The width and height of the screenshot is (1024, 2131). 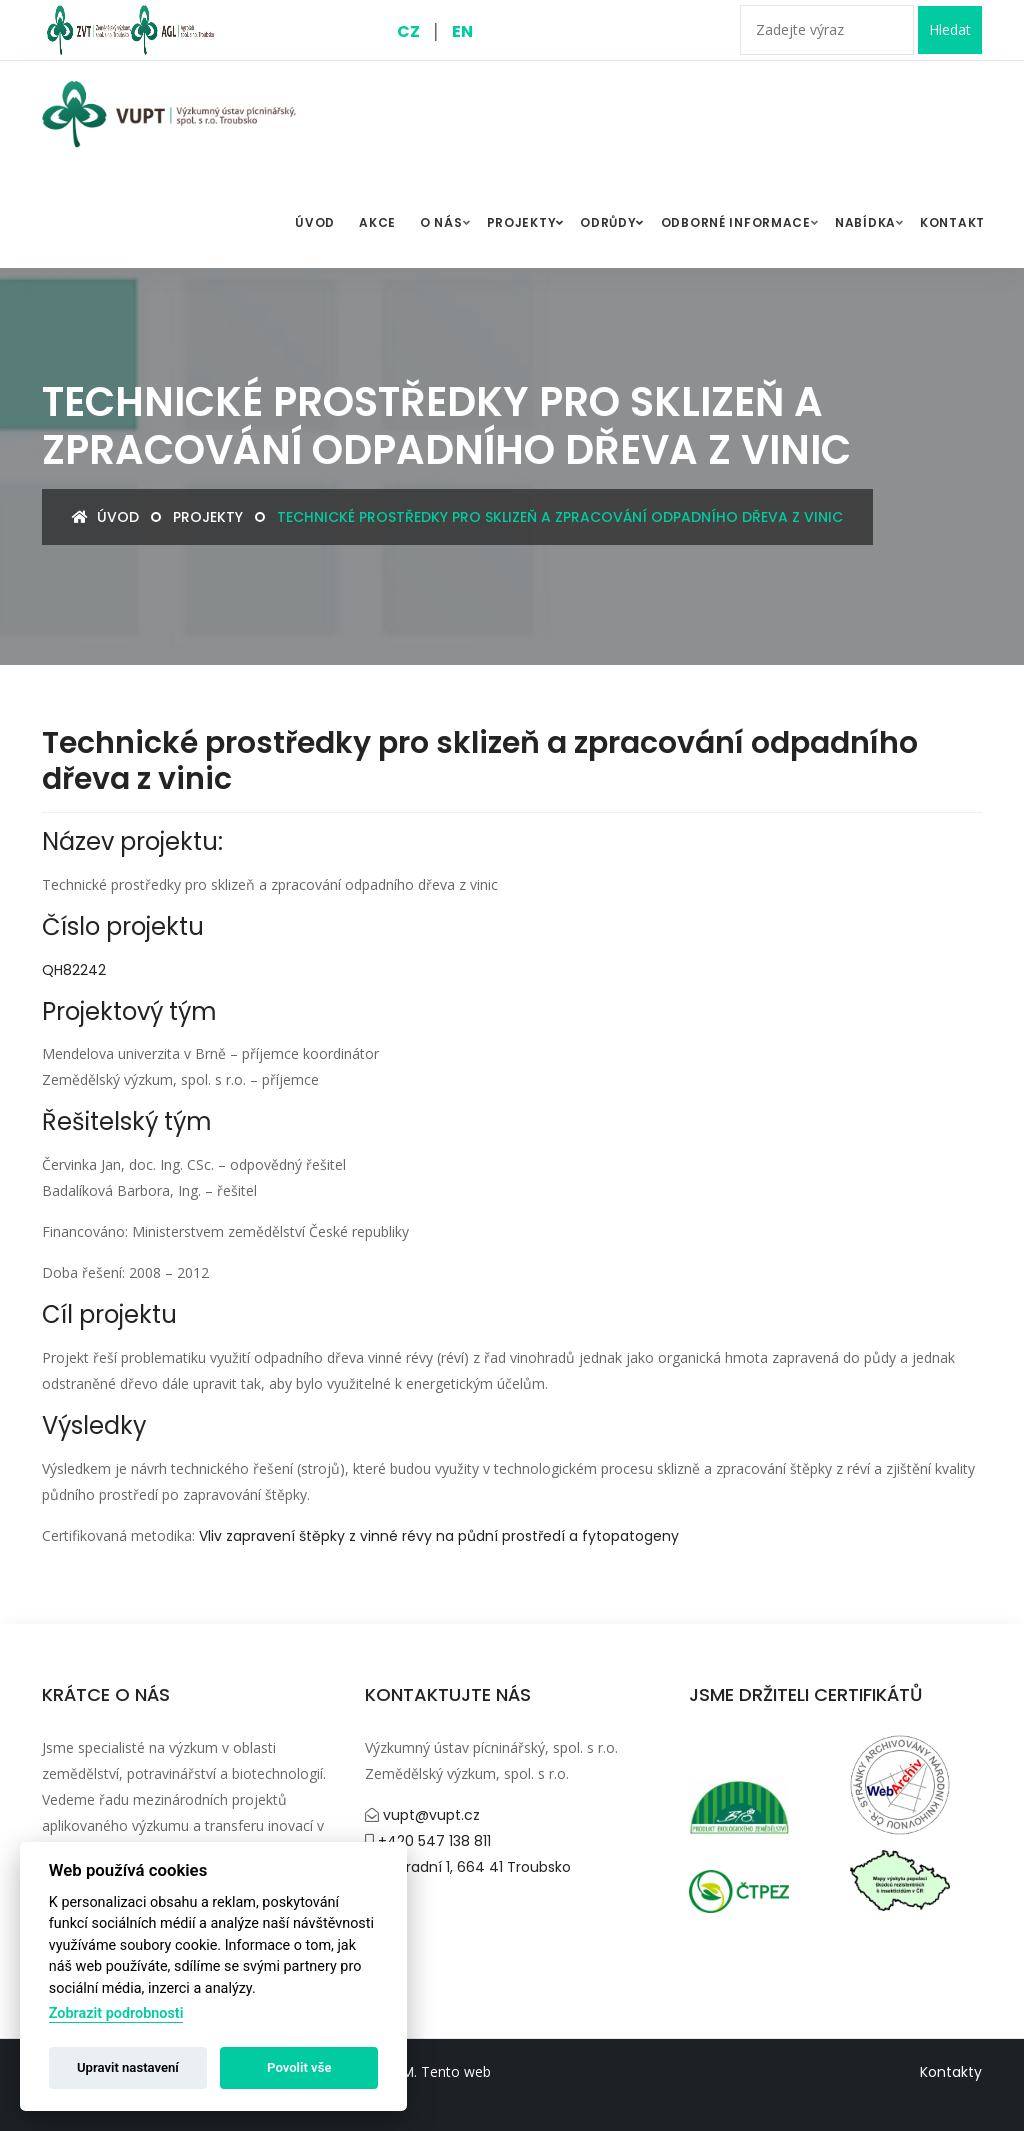 What do you see at coordinates (950, 29) in the screenshot?
I see `Hledat` at bounding box center [950, 29].